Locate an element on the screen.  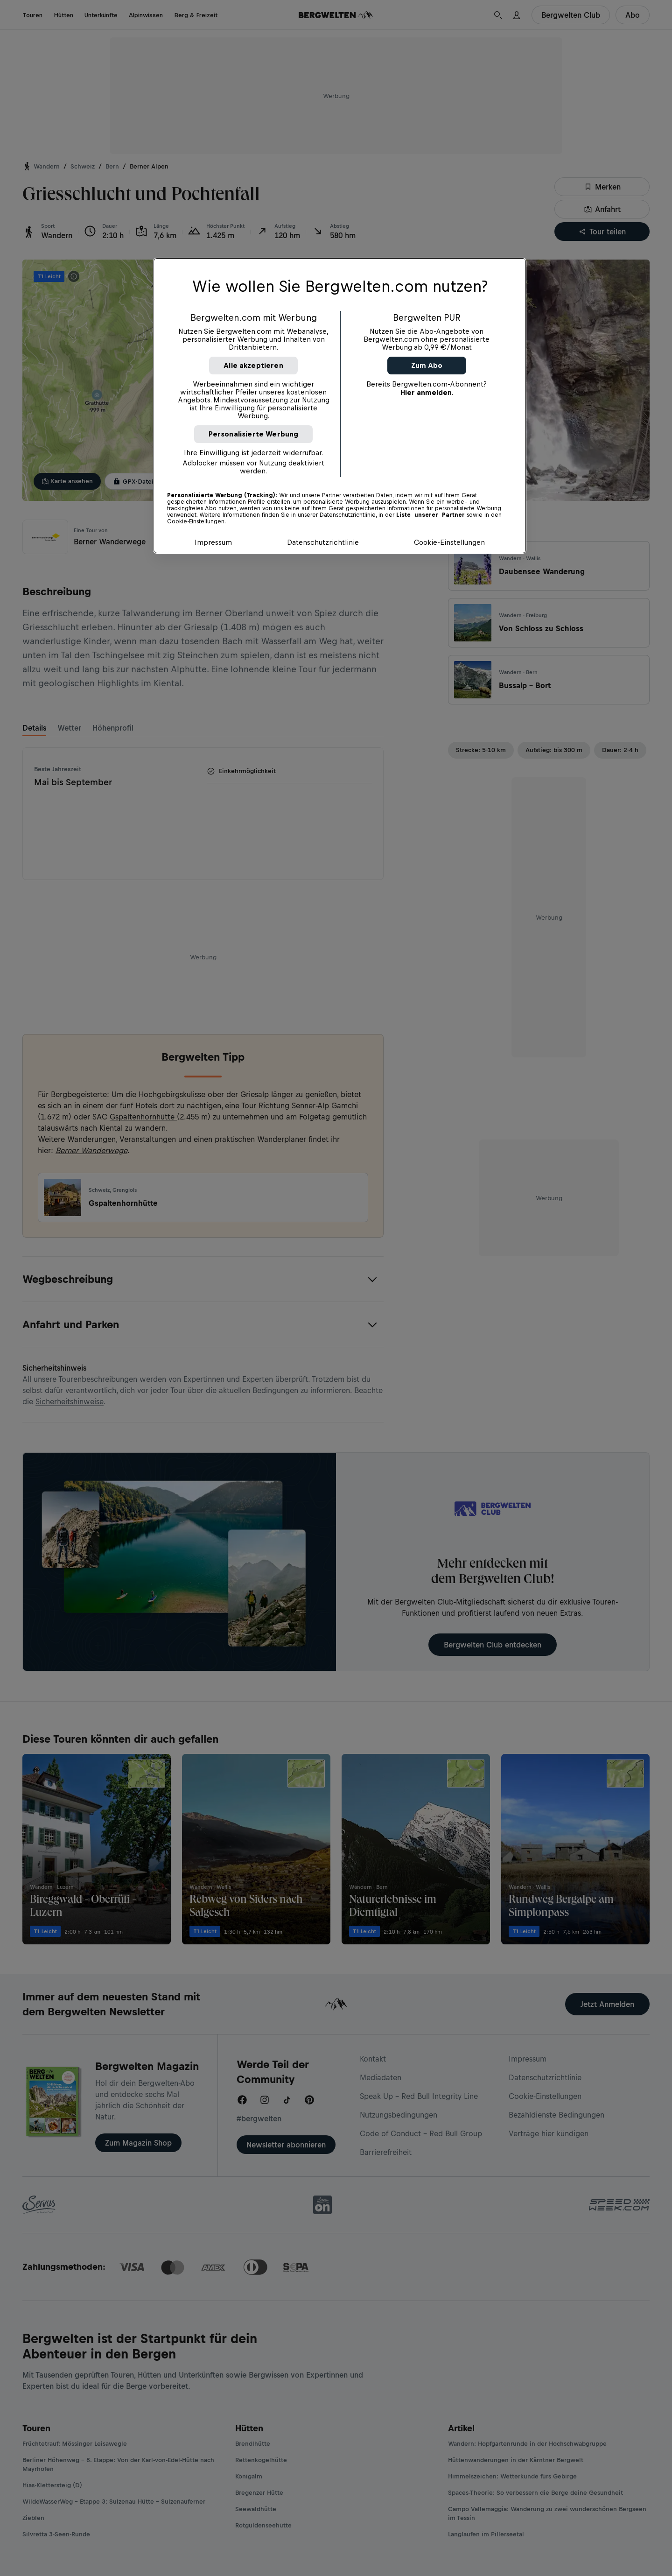
Zum Abo [button] is located at coordinates (426, 365).